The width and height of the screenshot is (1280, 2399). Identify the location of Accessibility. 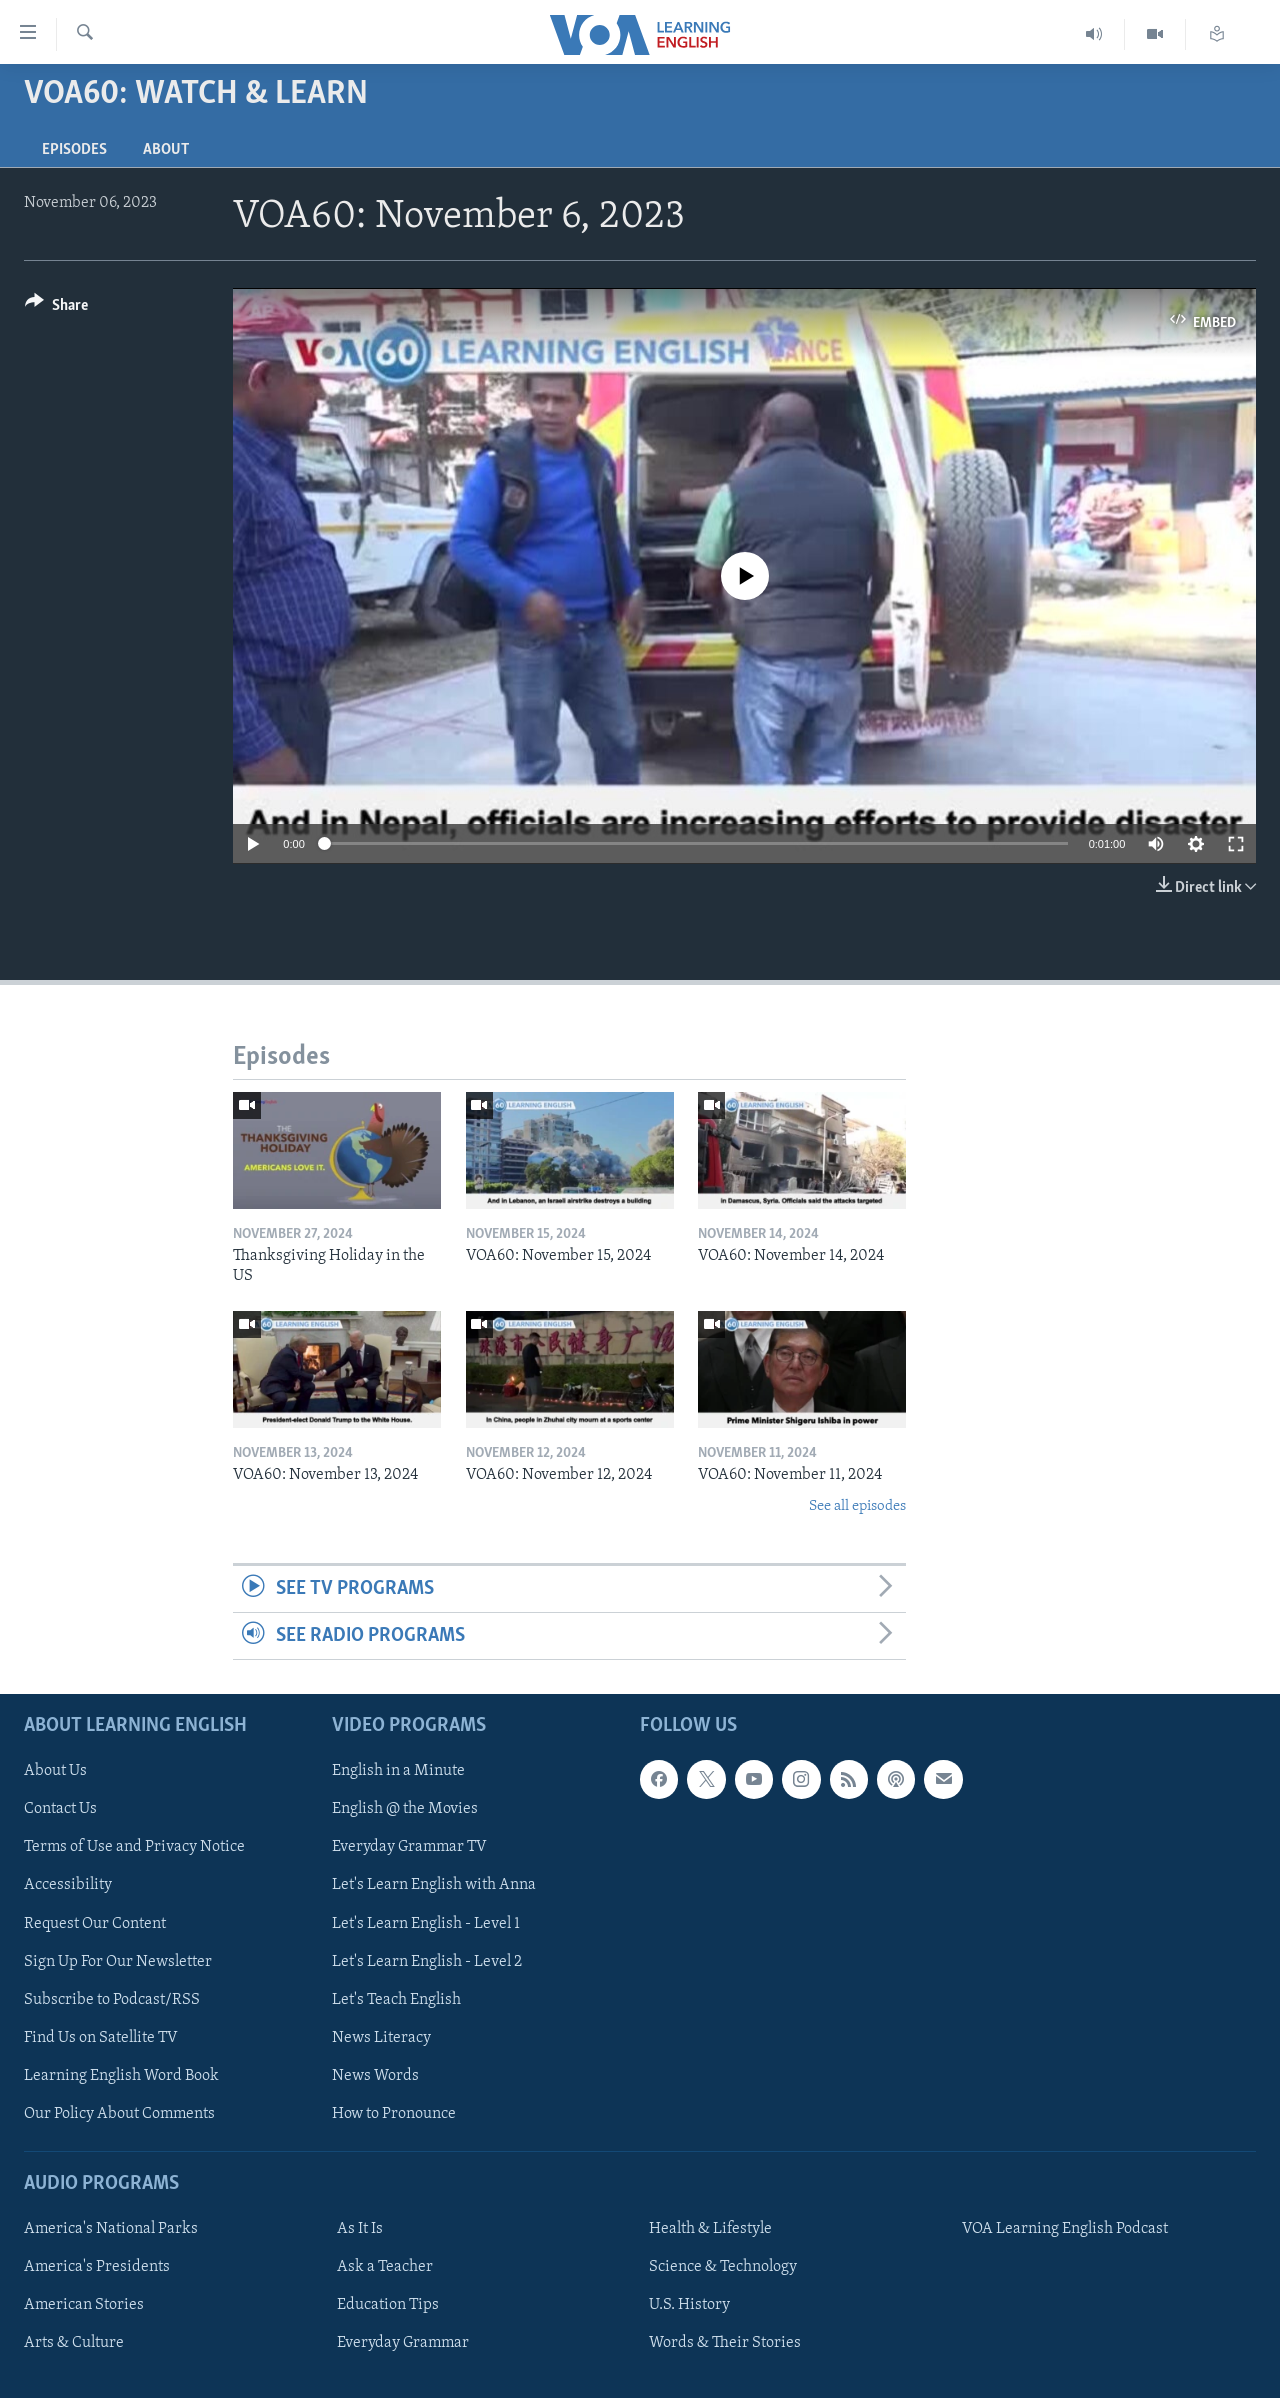
(68, 1886).